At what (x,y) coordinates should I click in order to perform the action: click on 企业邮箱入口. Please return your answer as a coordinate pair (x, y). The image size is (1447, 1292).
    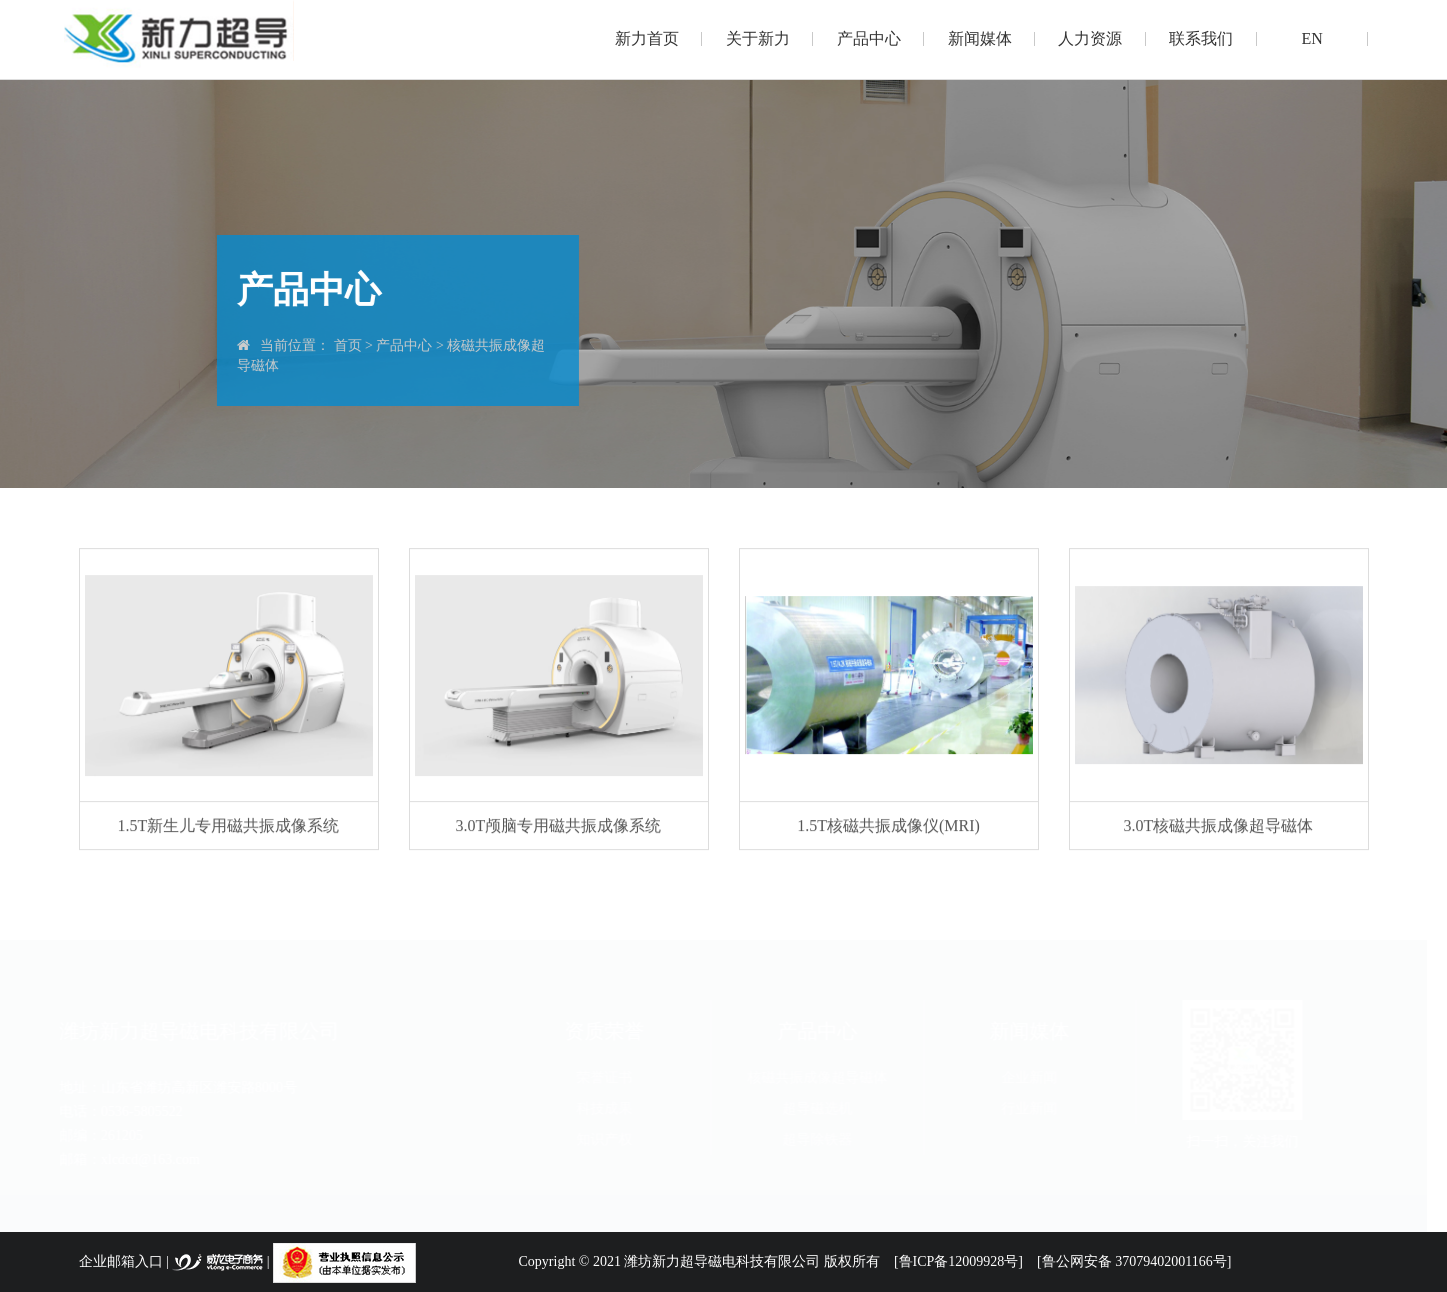
    Looking at the image, I should click on (121, 1261).